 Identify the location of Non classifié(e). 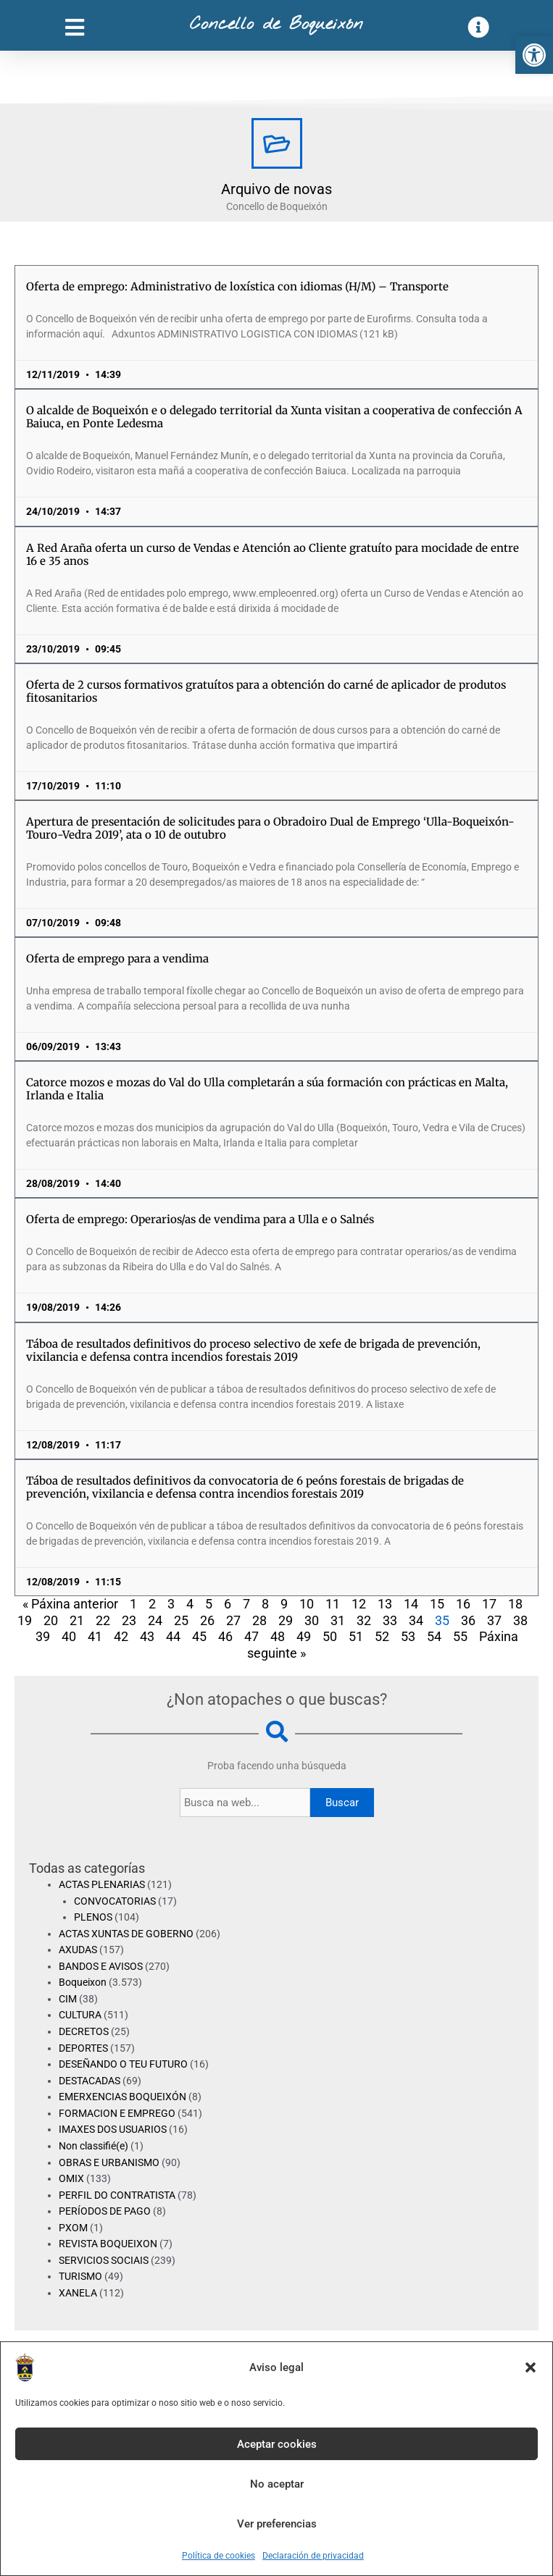
(93, 2146).